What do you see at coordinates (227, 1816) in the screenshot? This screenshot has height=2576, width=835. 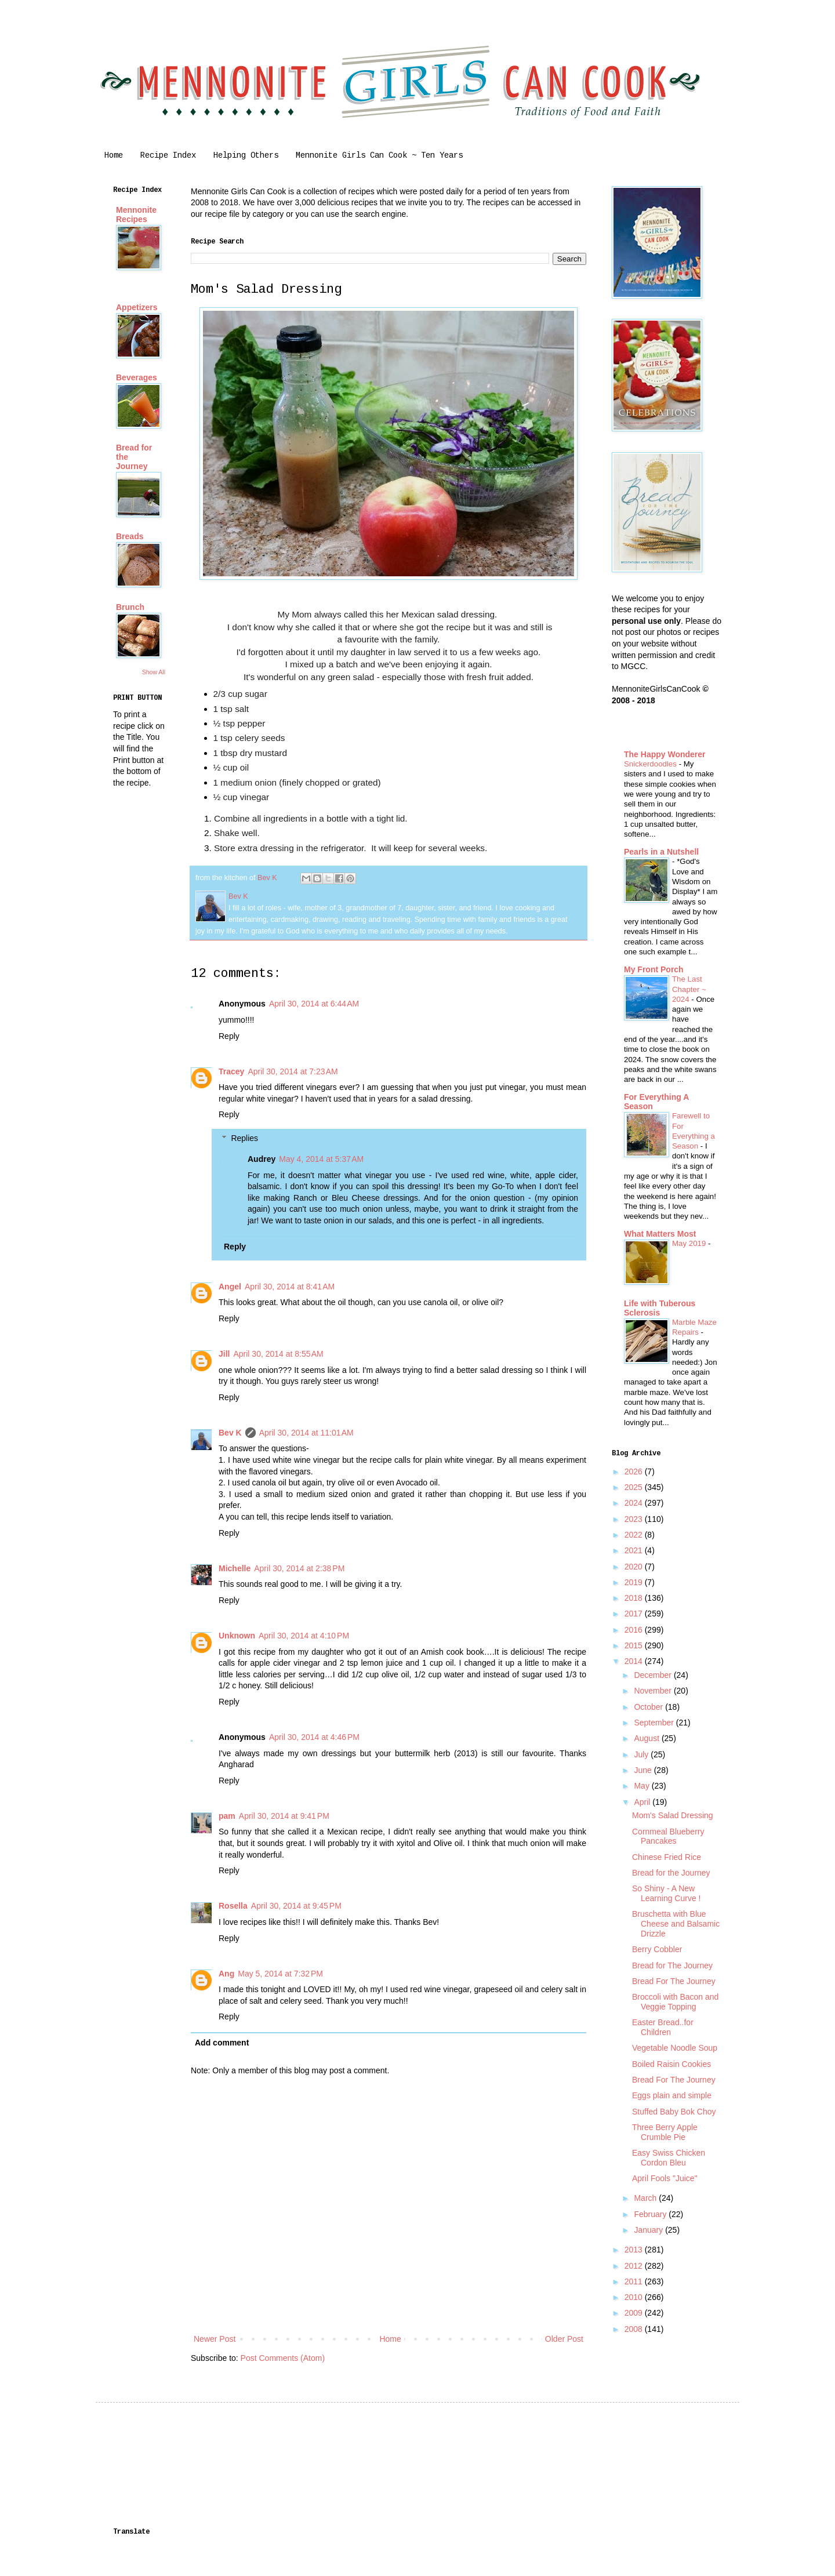 I see `pam` at bounding box center [227, 1816].